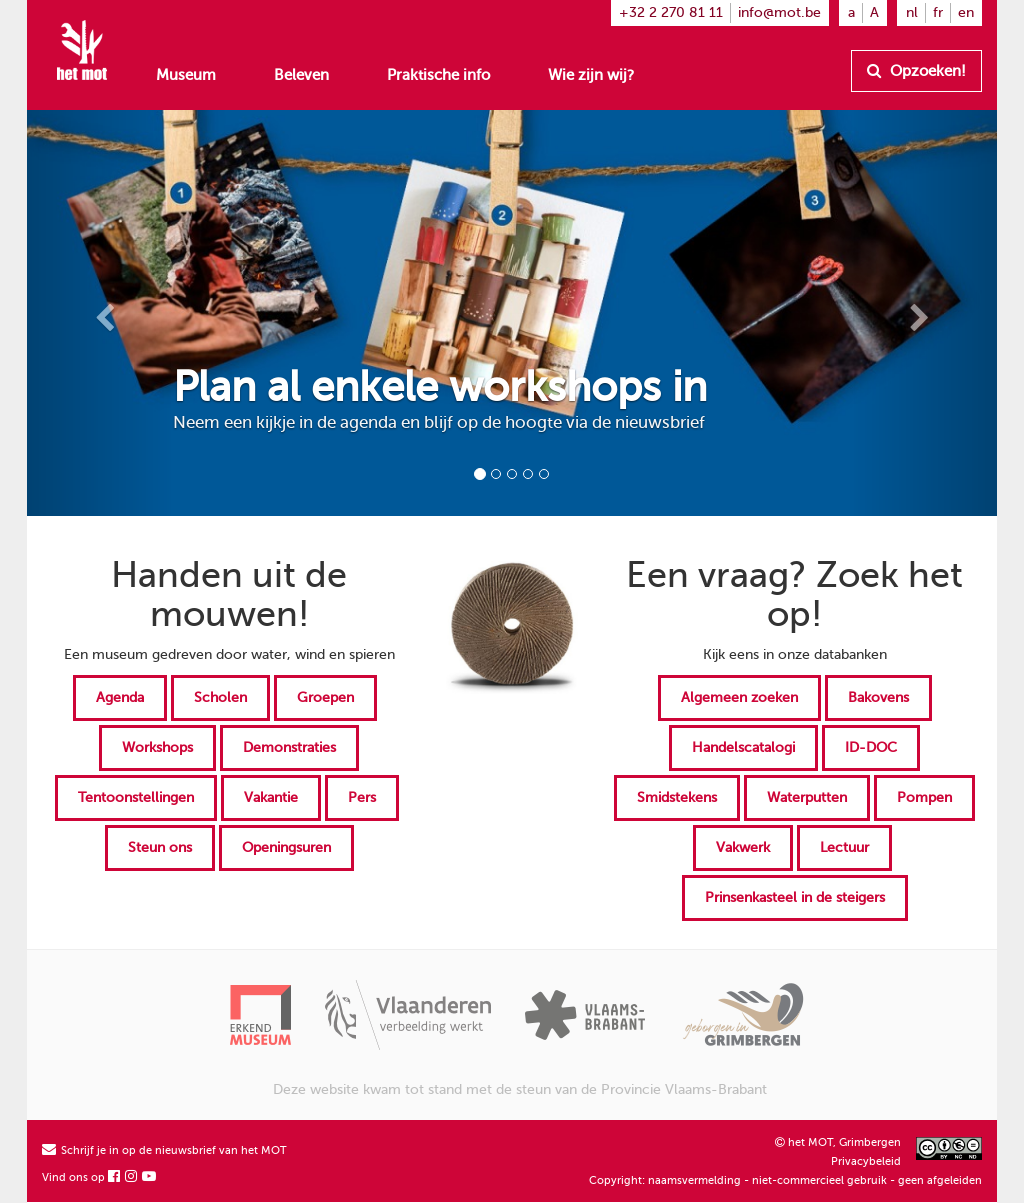  I want to click on Vakwerk, so click(743, 847).